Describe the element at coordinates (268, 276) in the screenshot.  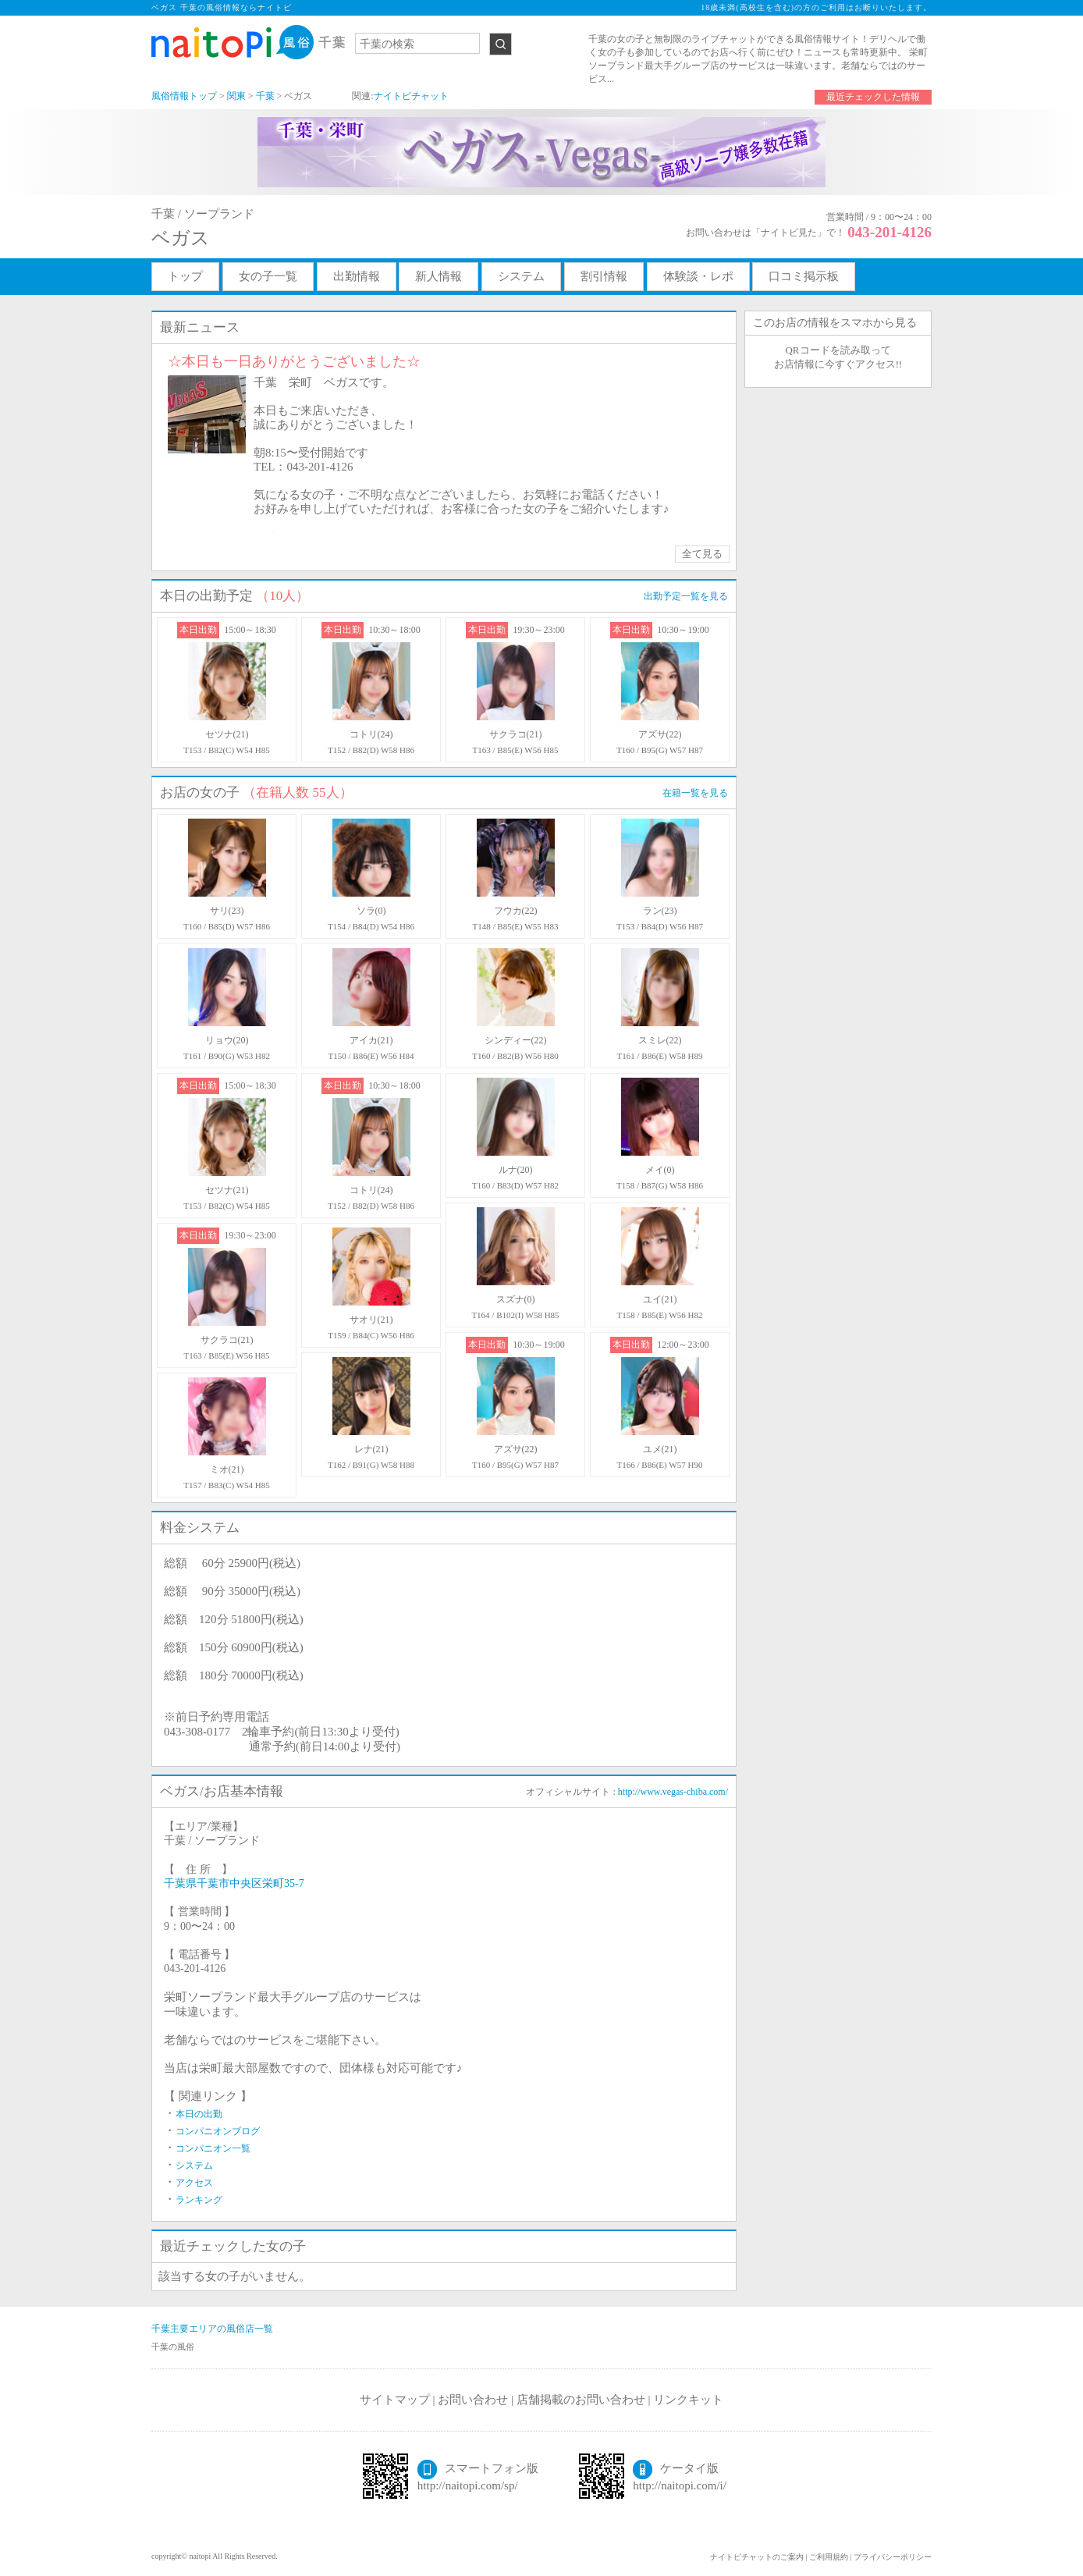
I see `女の子一覧` at that location.